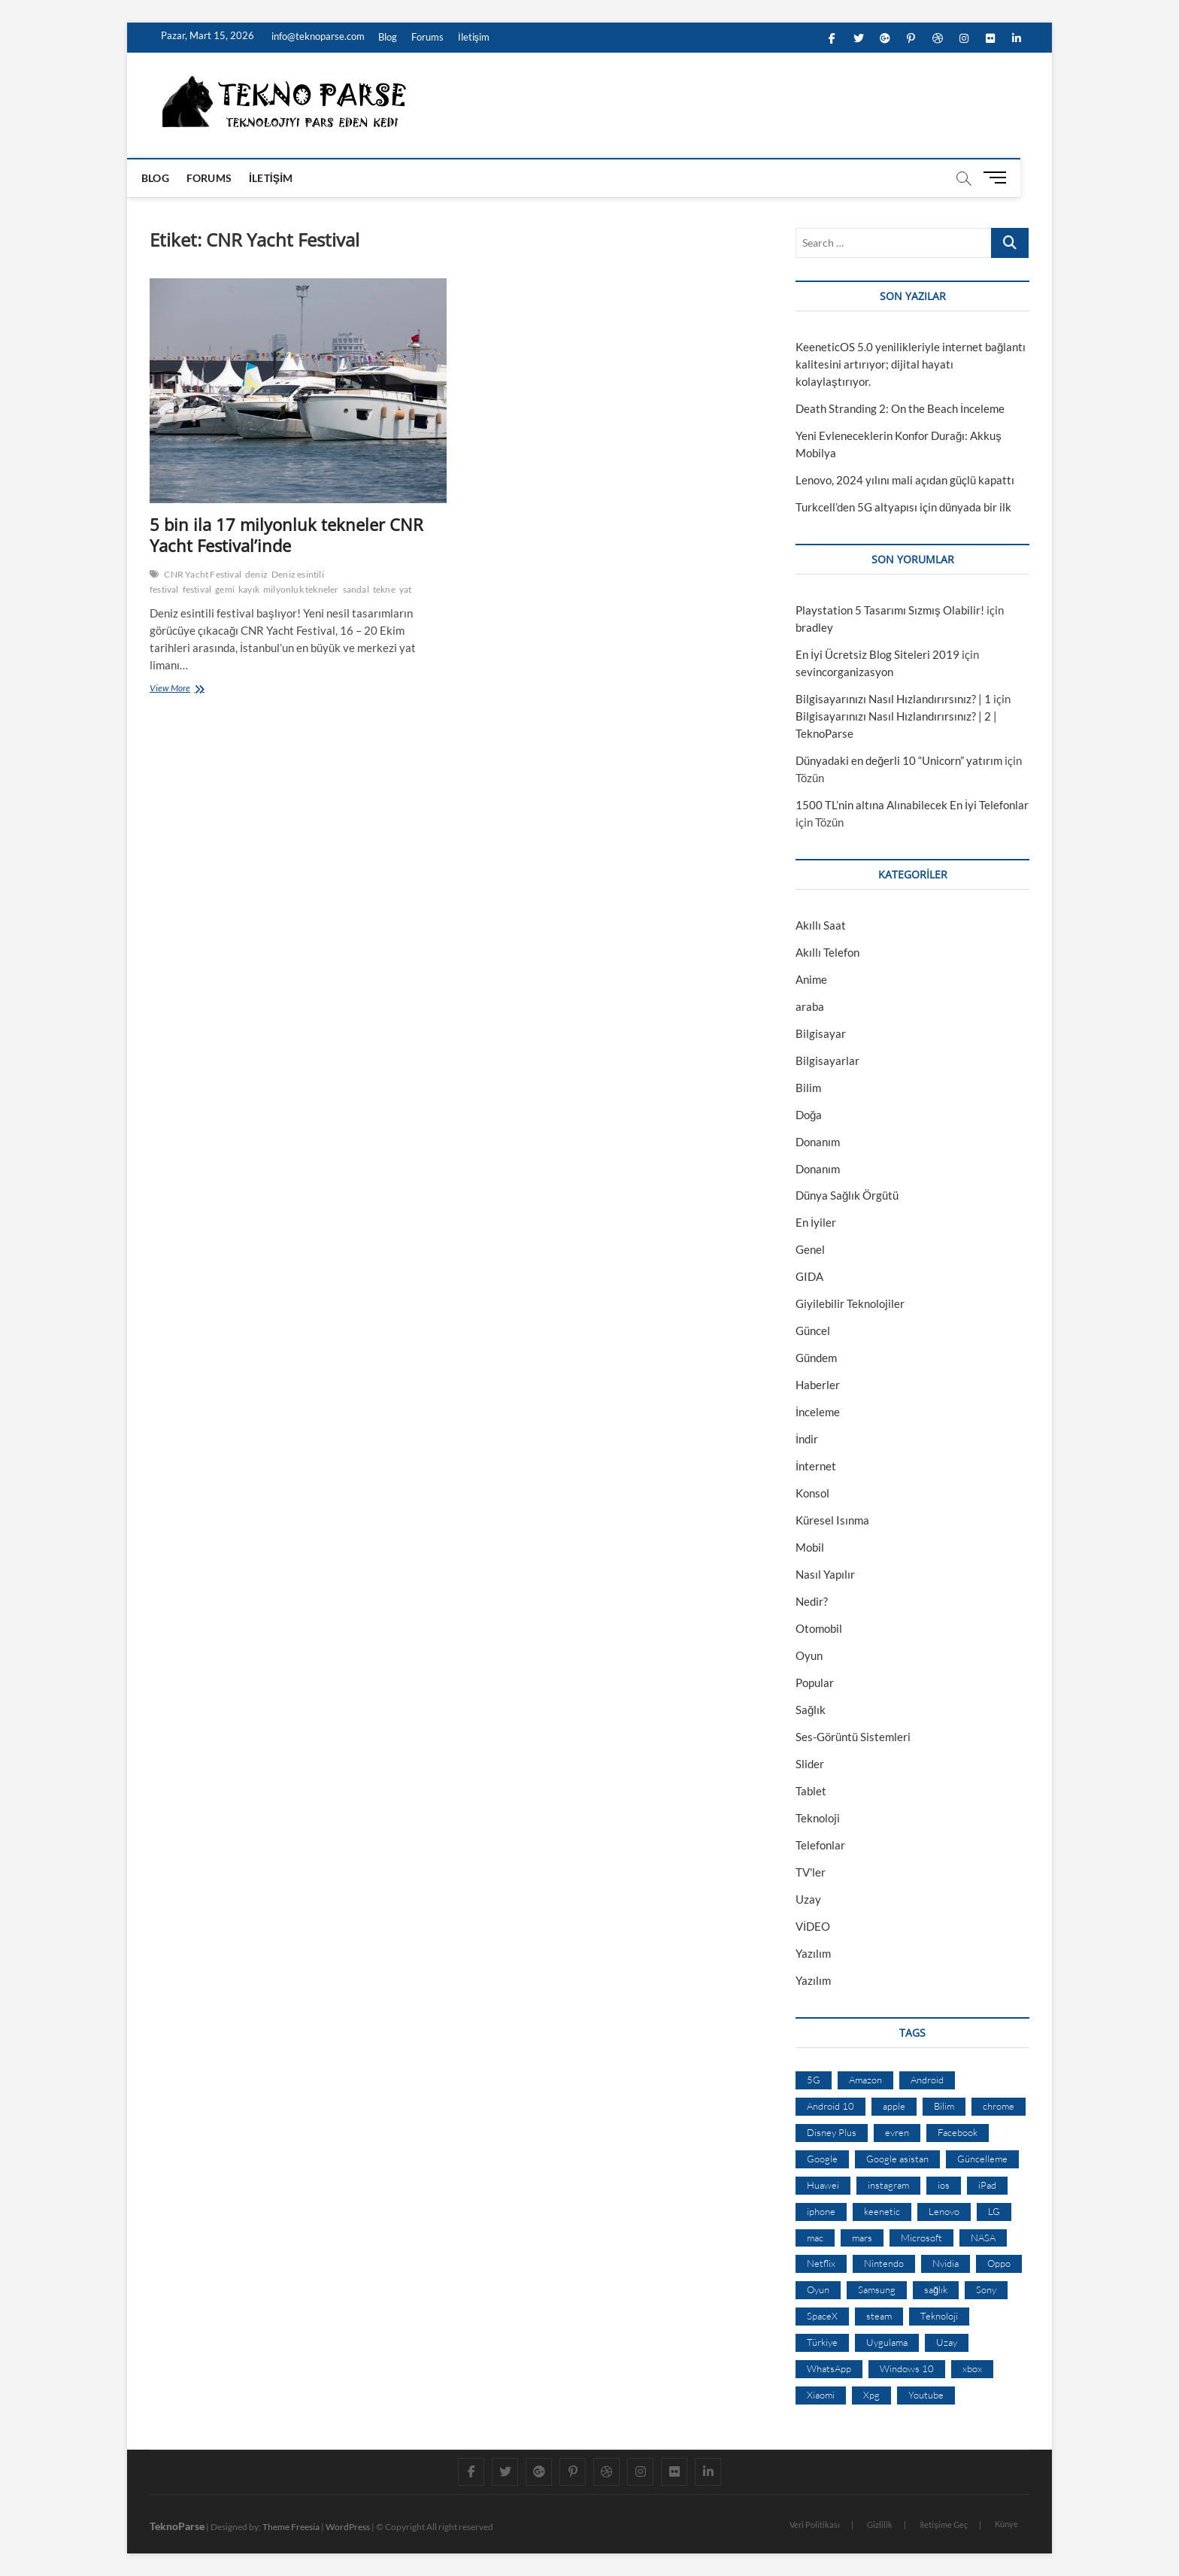  Describe the element at coordinates (818, 1818) in the screenshot. I see `Teknoloji` at that location.